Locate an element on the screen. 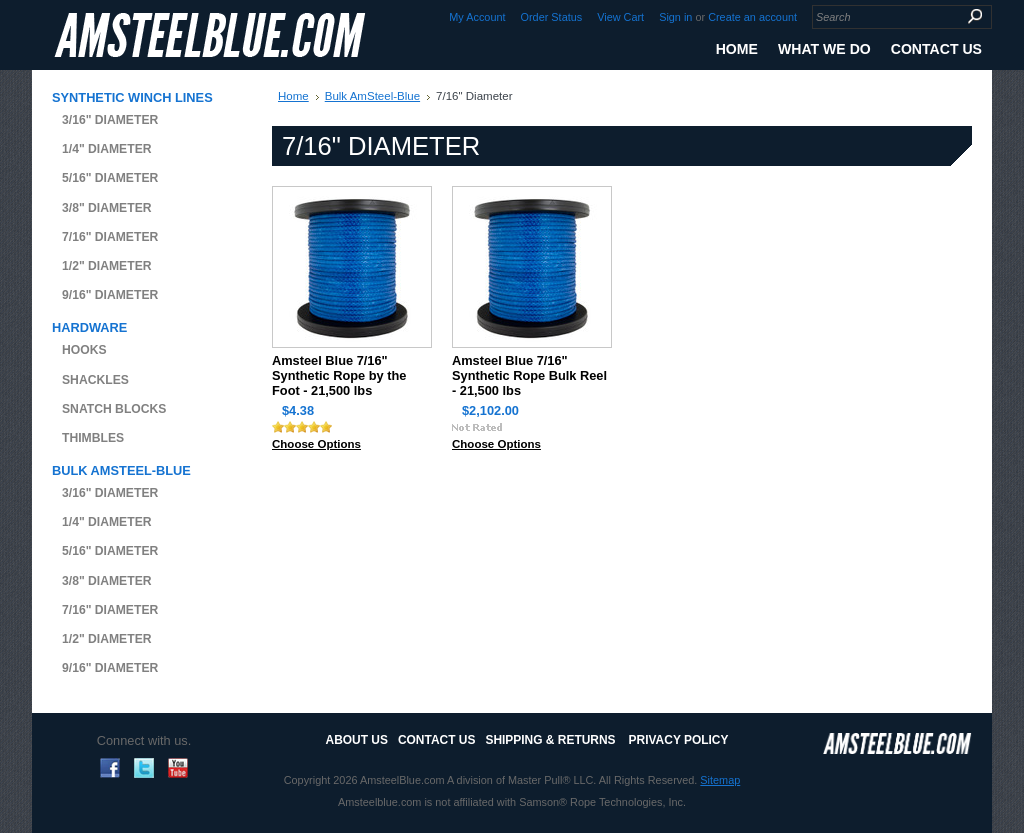 The height and width of the screenshot is (833, 1024). 3/8" Diameter is located at coordinates (107, 208).